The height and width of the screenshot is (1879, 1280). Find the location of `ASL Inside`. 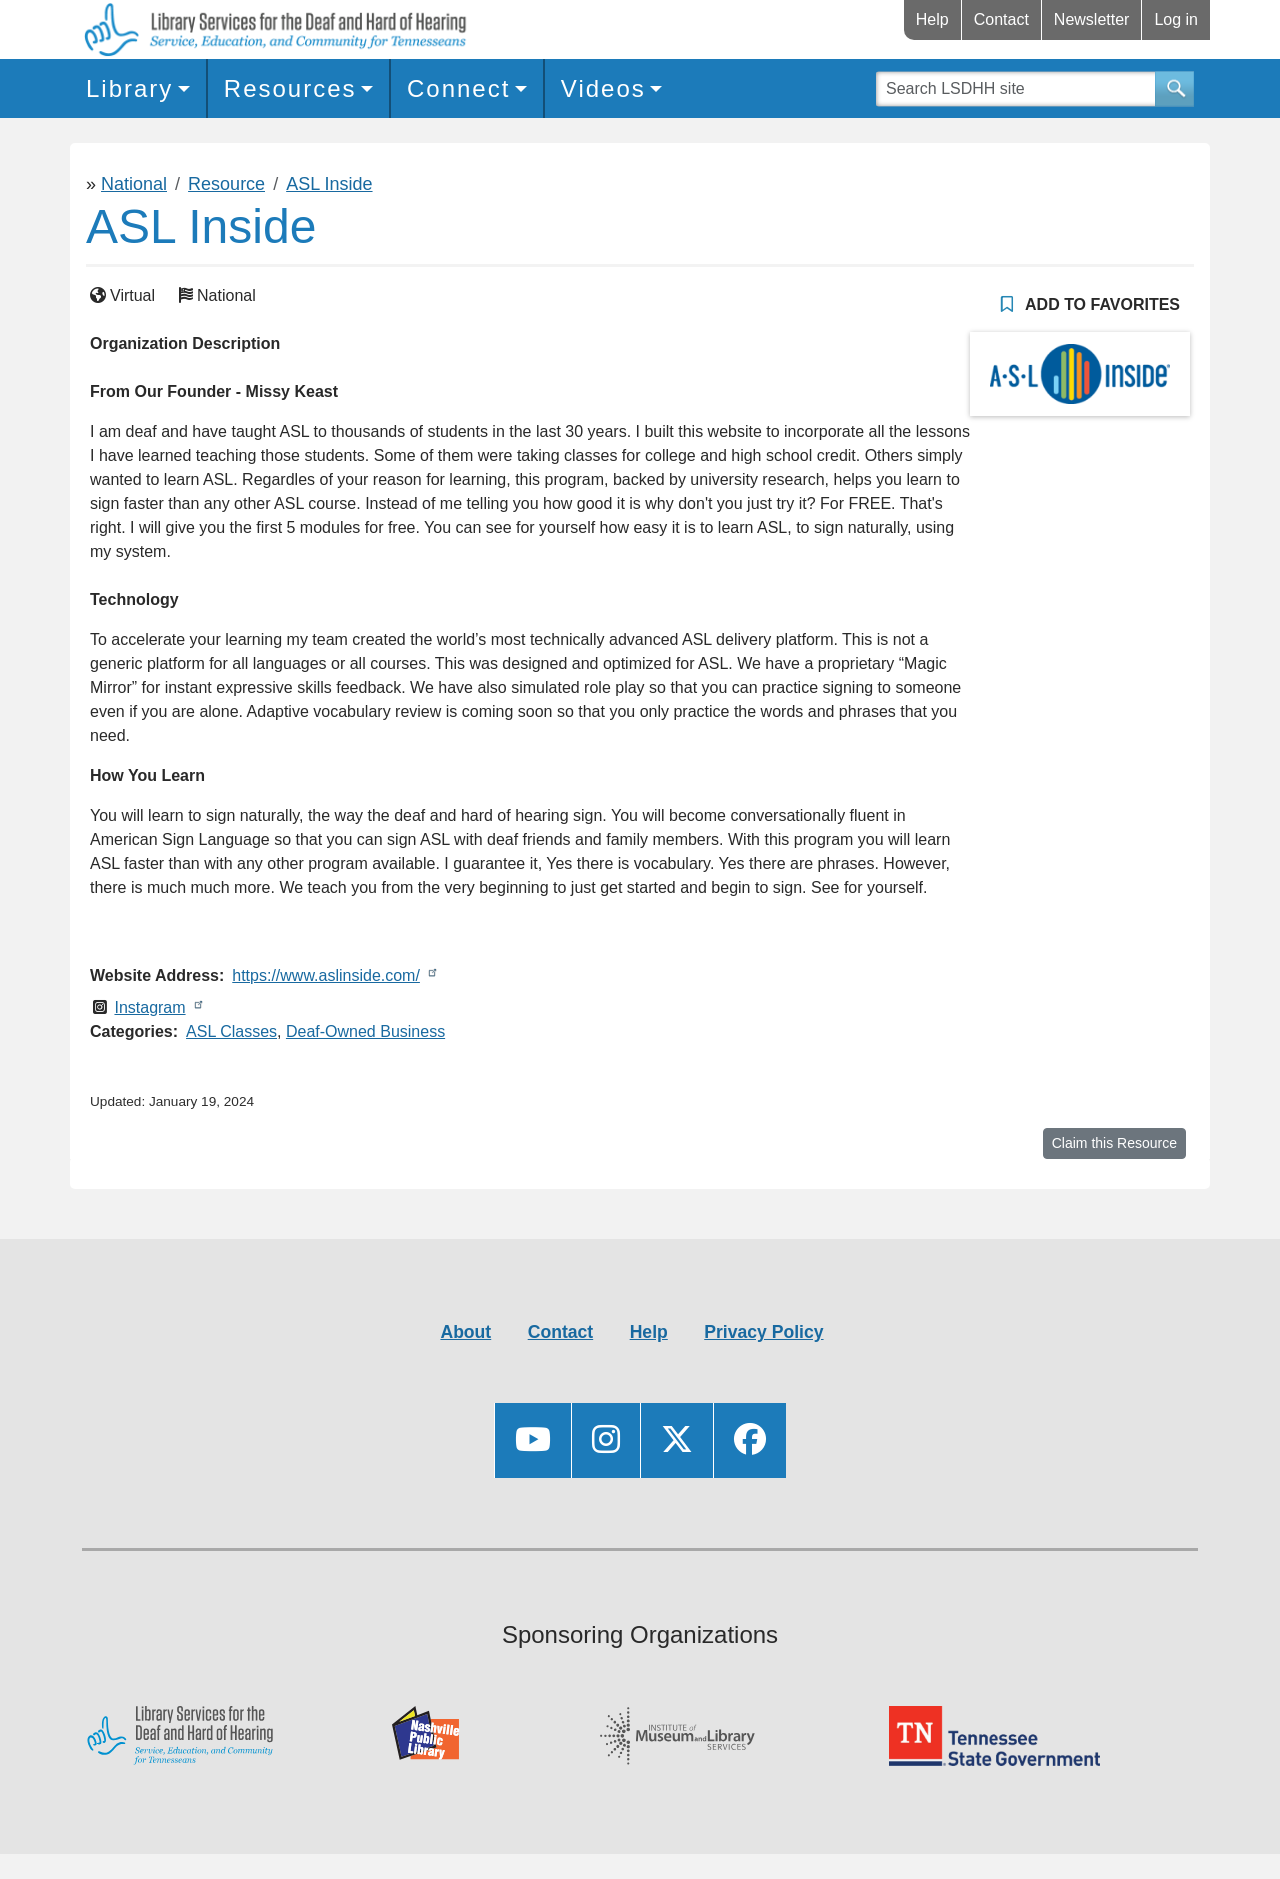

ASL Inside is located at coordinates (329, 184).